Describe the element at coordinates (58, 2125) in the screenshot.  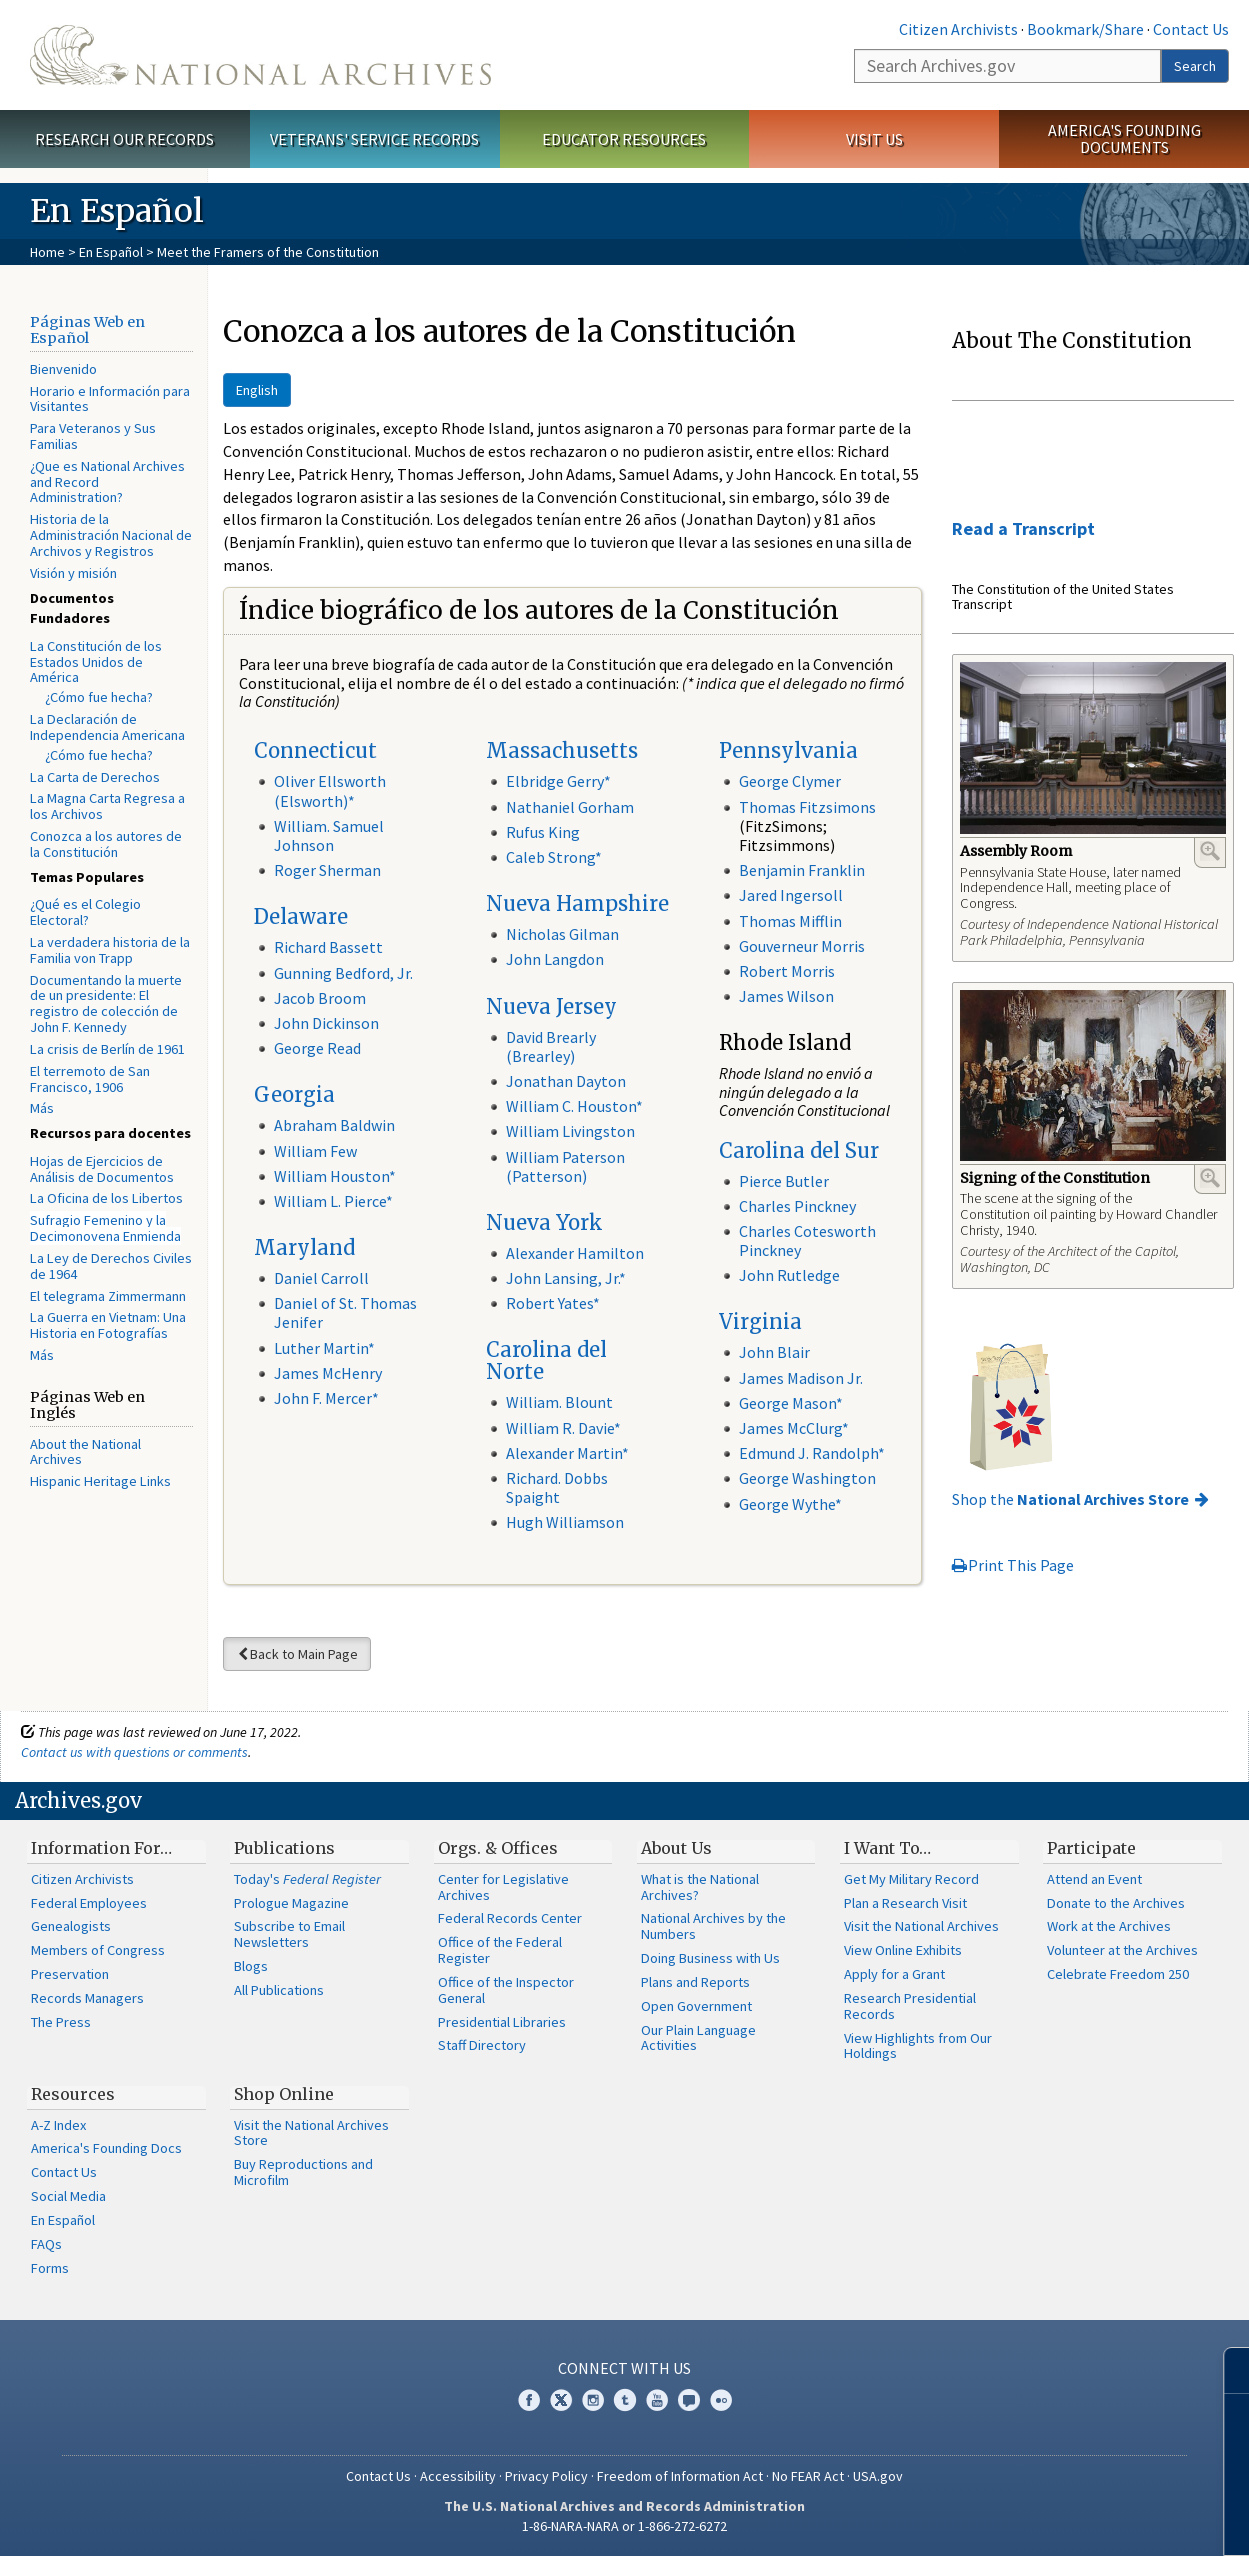
I see `A-Z Index` at that location.